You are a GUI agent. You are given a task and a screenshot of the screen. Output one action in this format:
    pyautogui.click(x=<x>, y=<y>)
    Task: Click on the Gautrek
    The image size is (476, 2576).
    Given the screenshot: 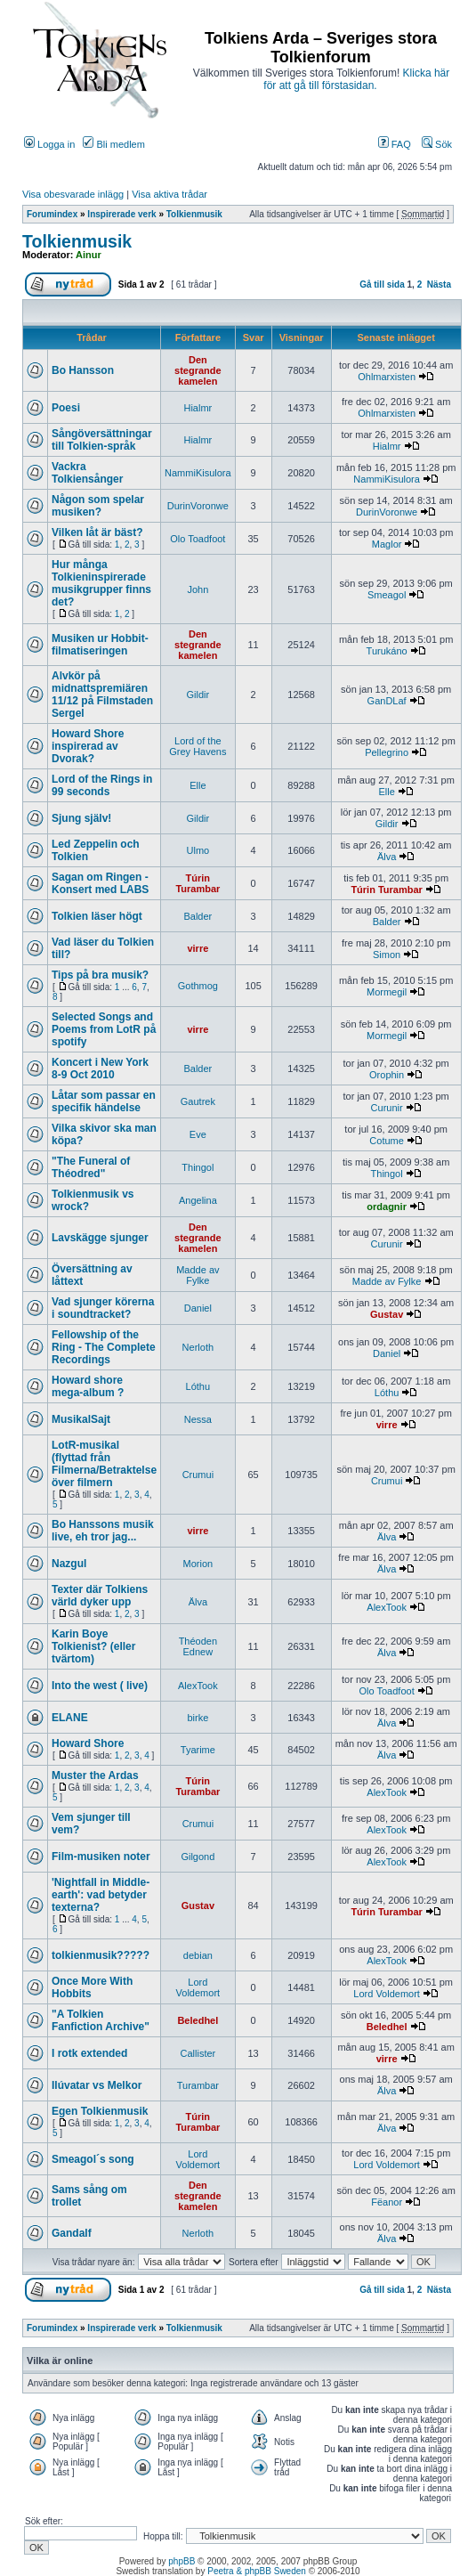 What is the action you would take?
    pyautogui.click(x=198, y=1101)
    